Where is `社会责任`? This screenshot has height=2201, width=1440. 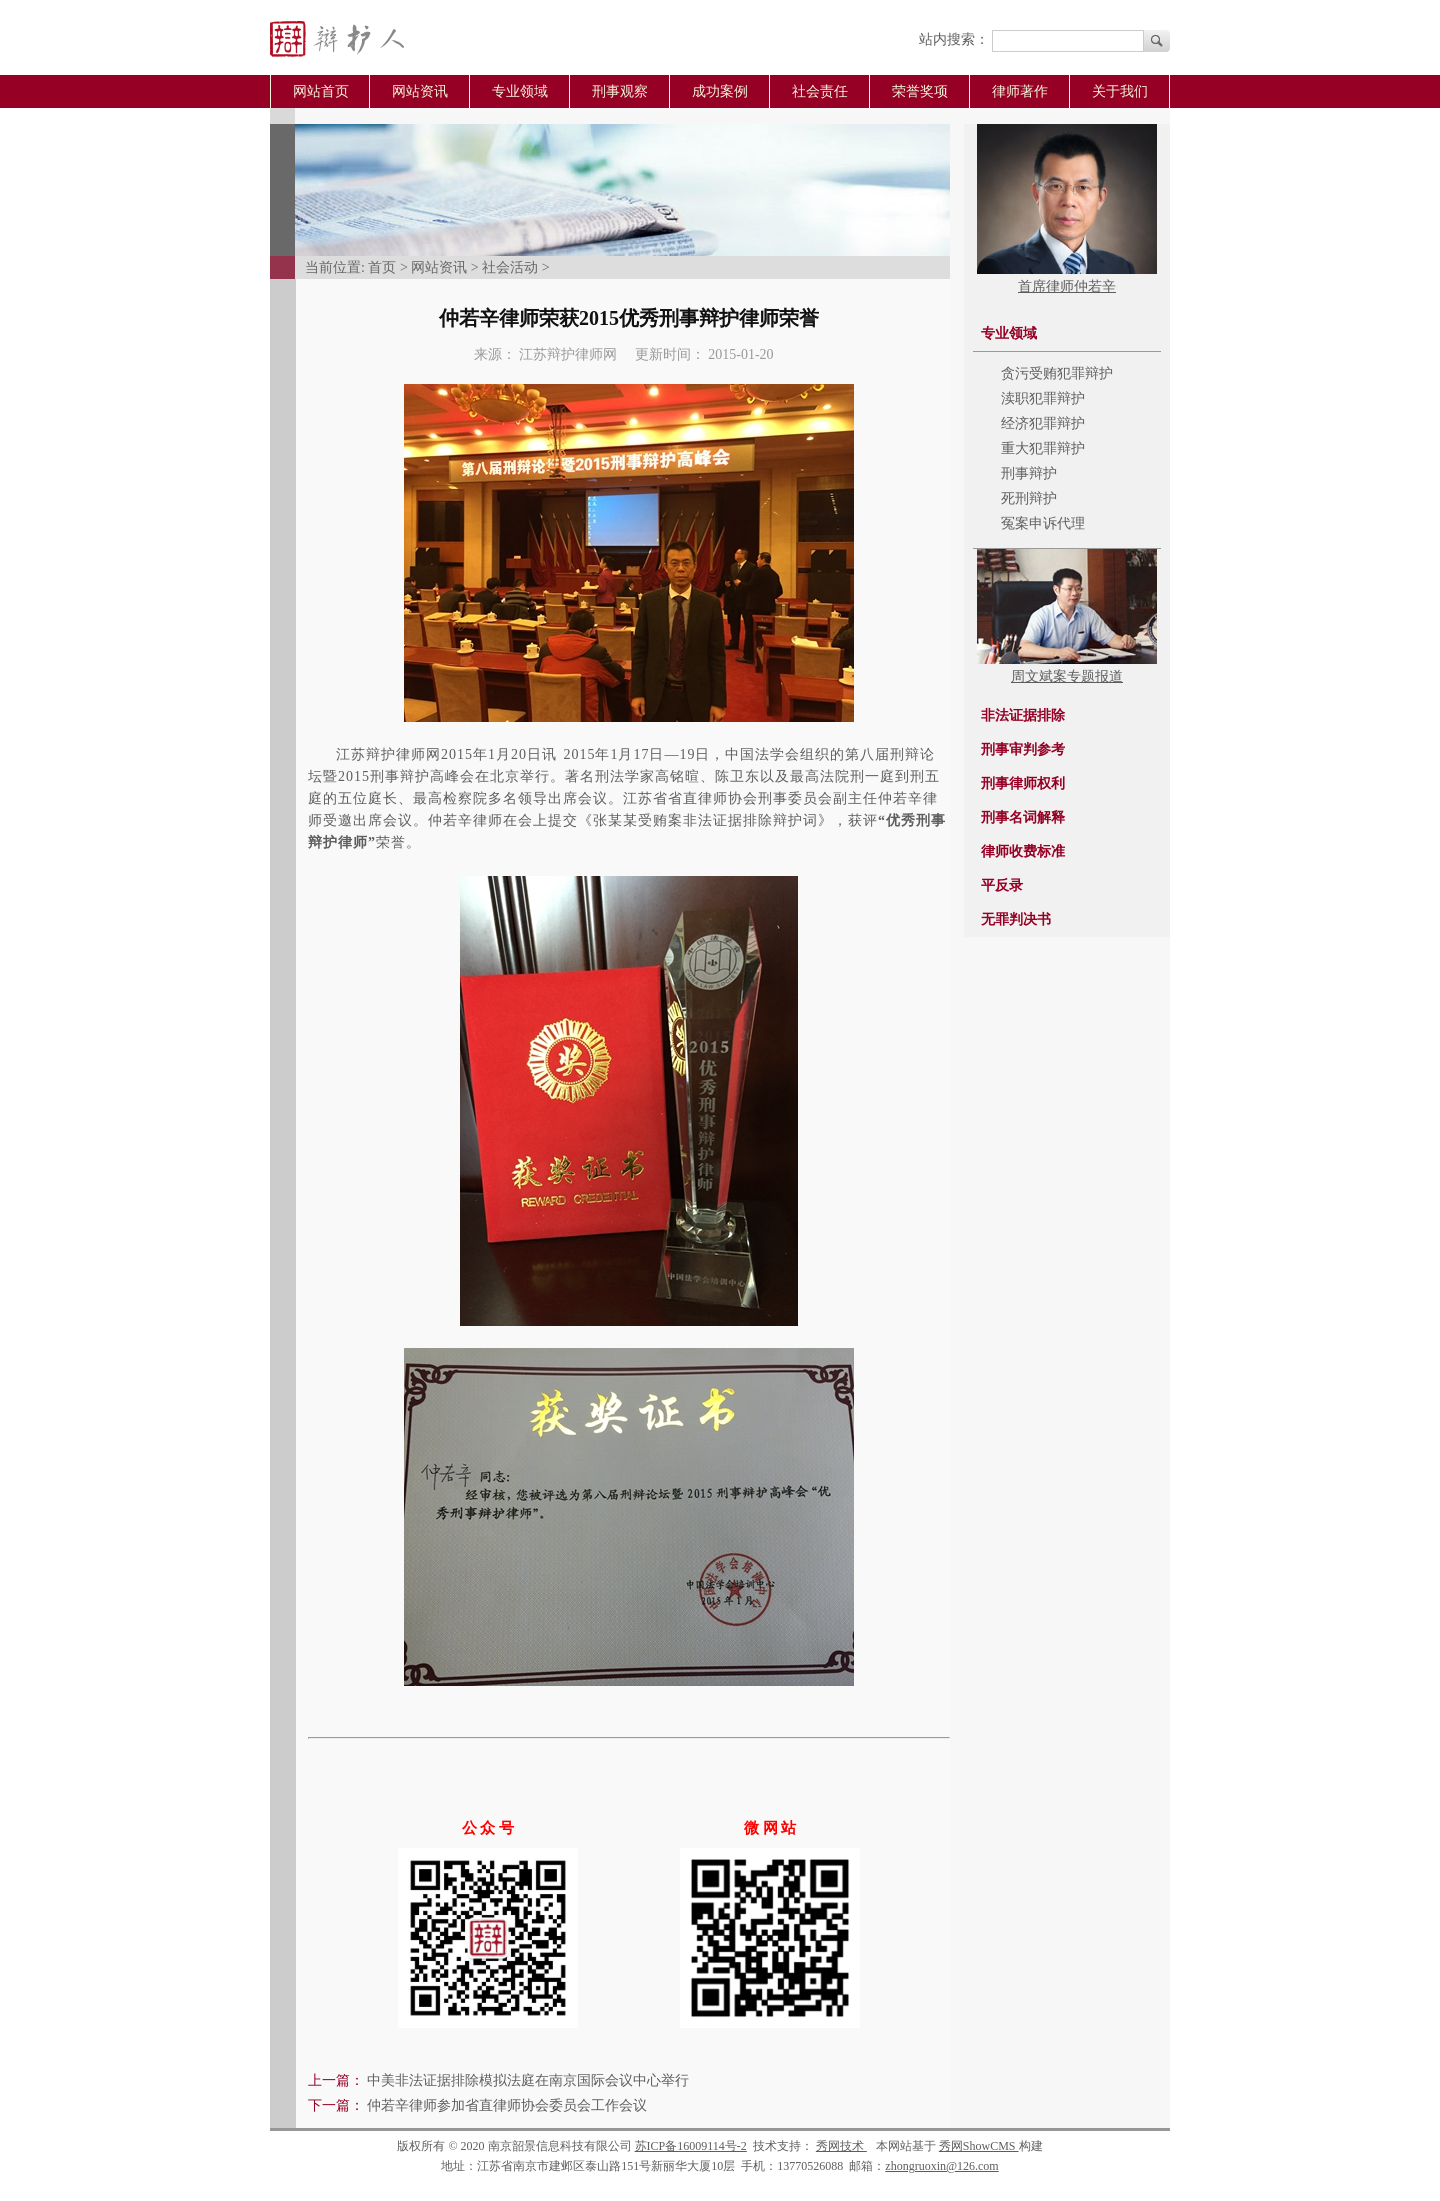 社会责任 is located at coordinates (820, 91).